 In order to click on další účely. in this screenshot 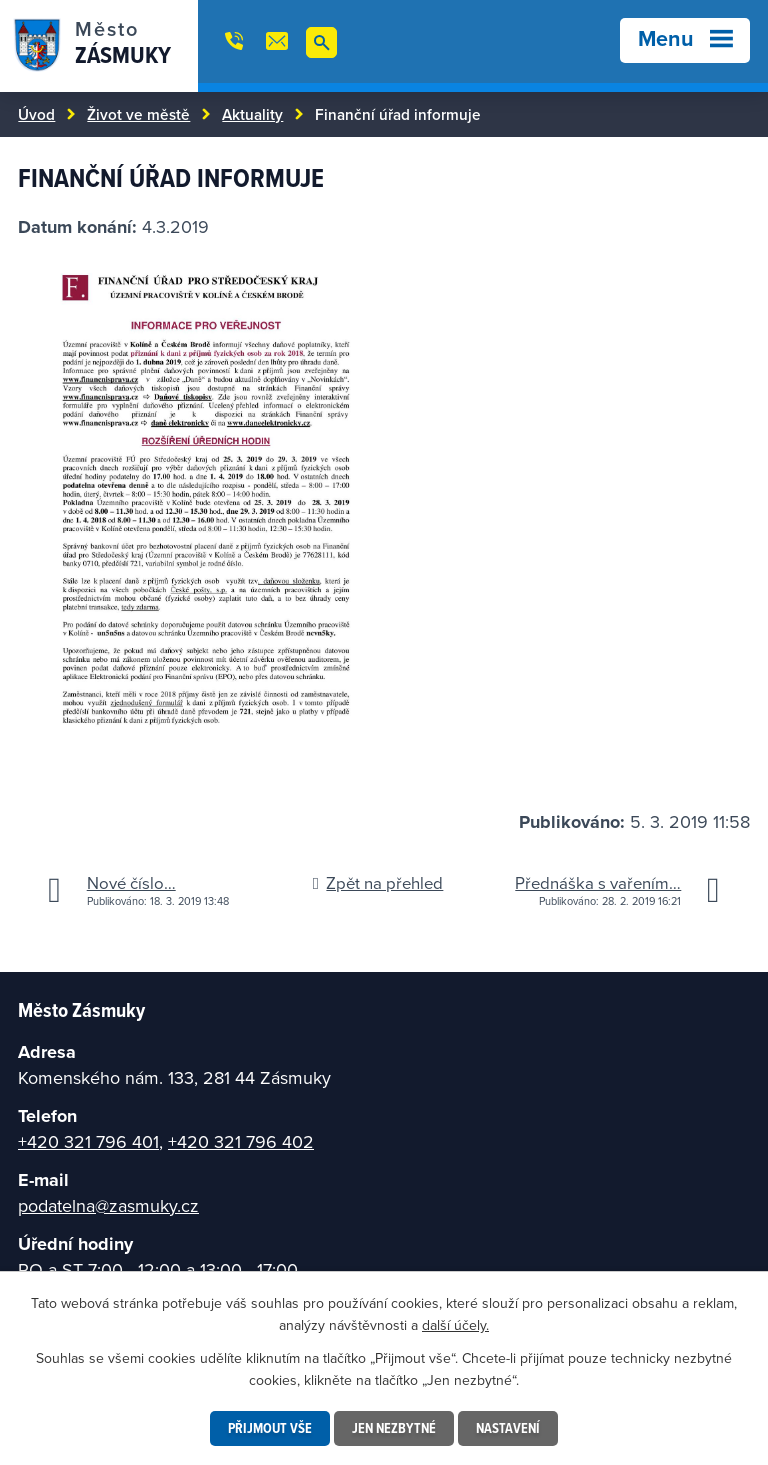, I will do `click(455, 1325)`.